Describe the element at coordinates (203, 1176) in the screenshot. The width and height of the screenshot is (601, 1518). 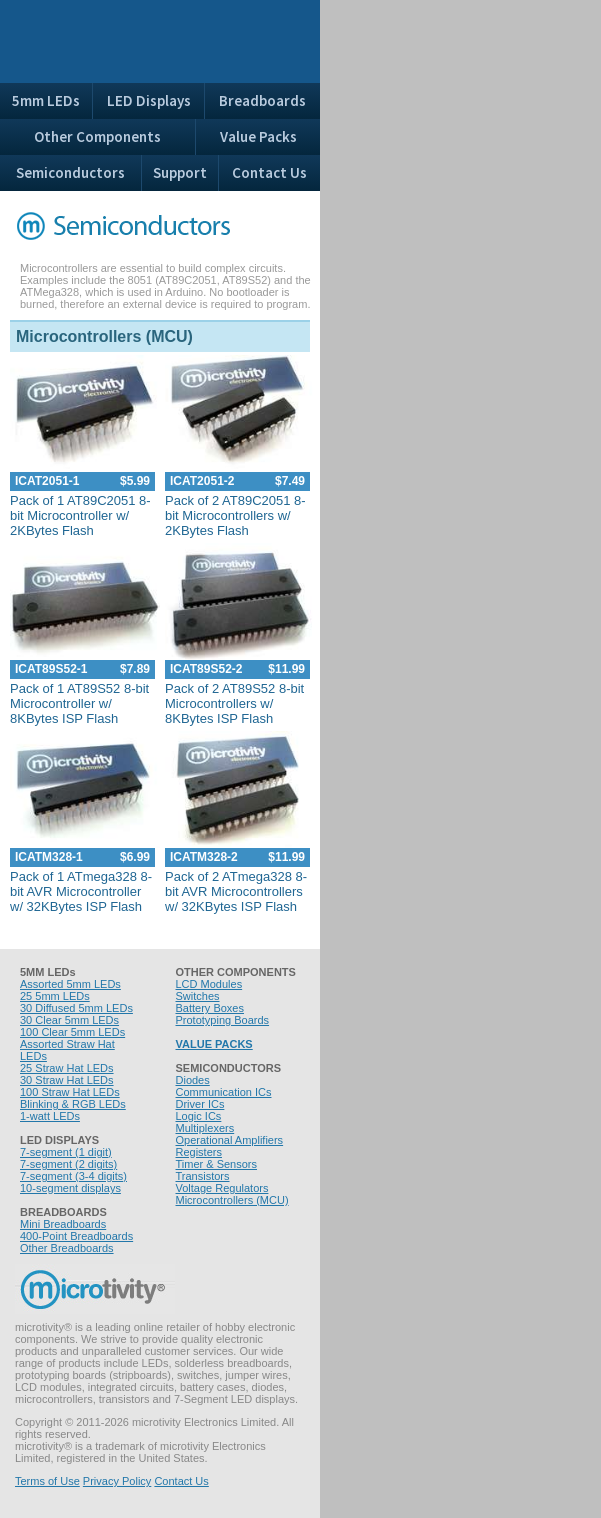
I see `Transistors` at that location.